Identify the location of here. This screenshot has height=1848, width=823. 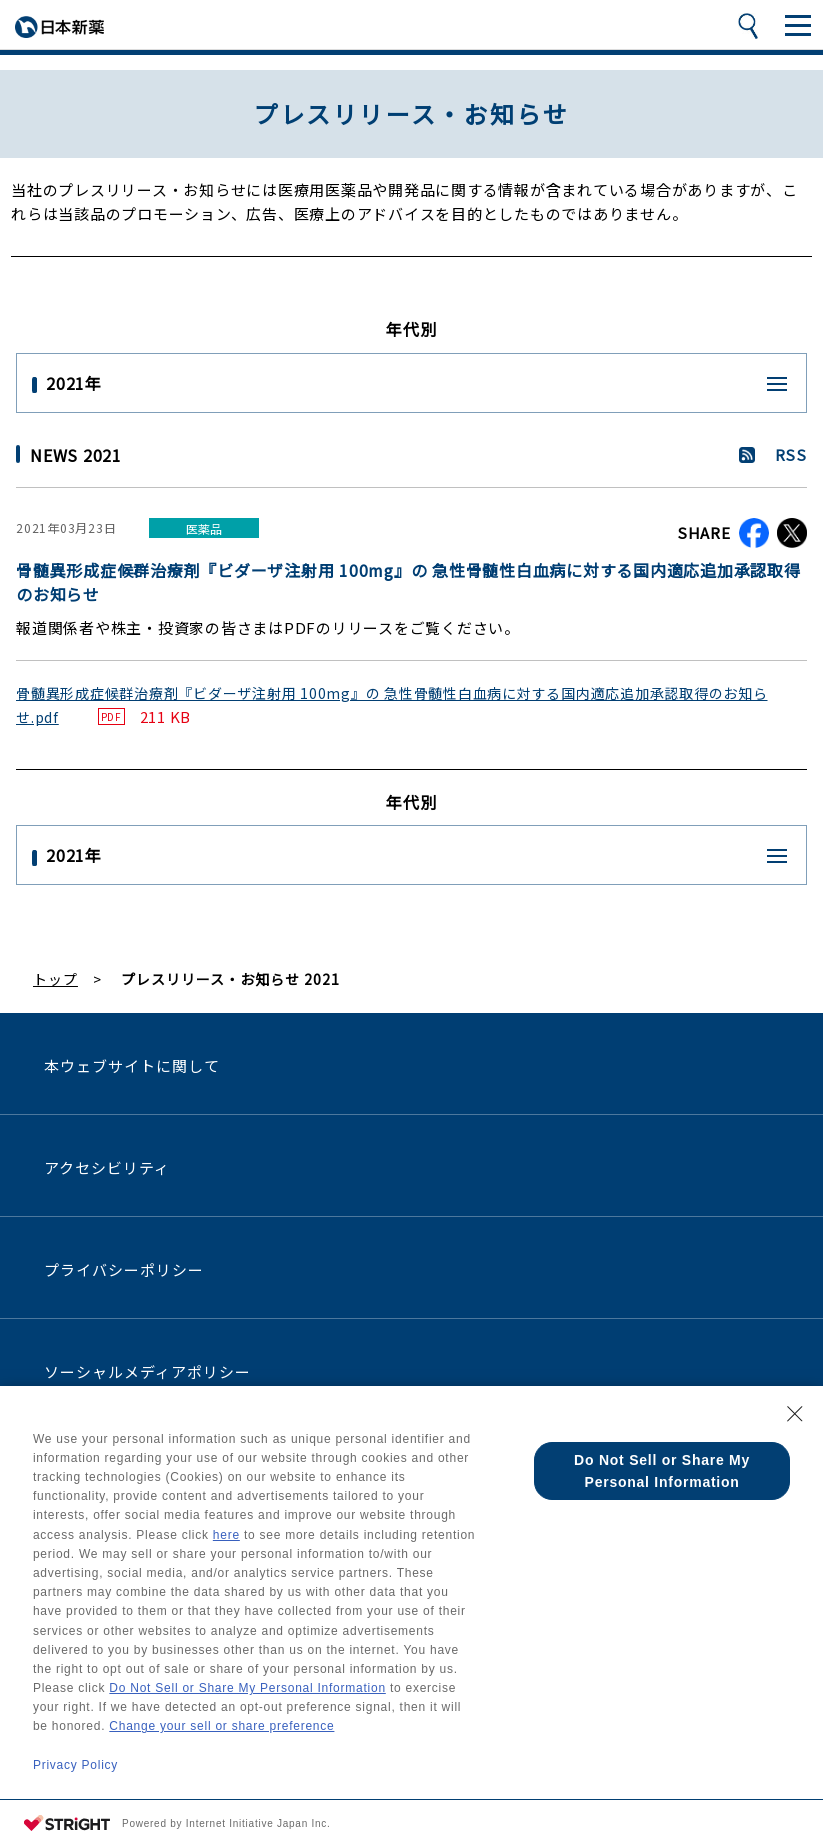
(226, 1535).